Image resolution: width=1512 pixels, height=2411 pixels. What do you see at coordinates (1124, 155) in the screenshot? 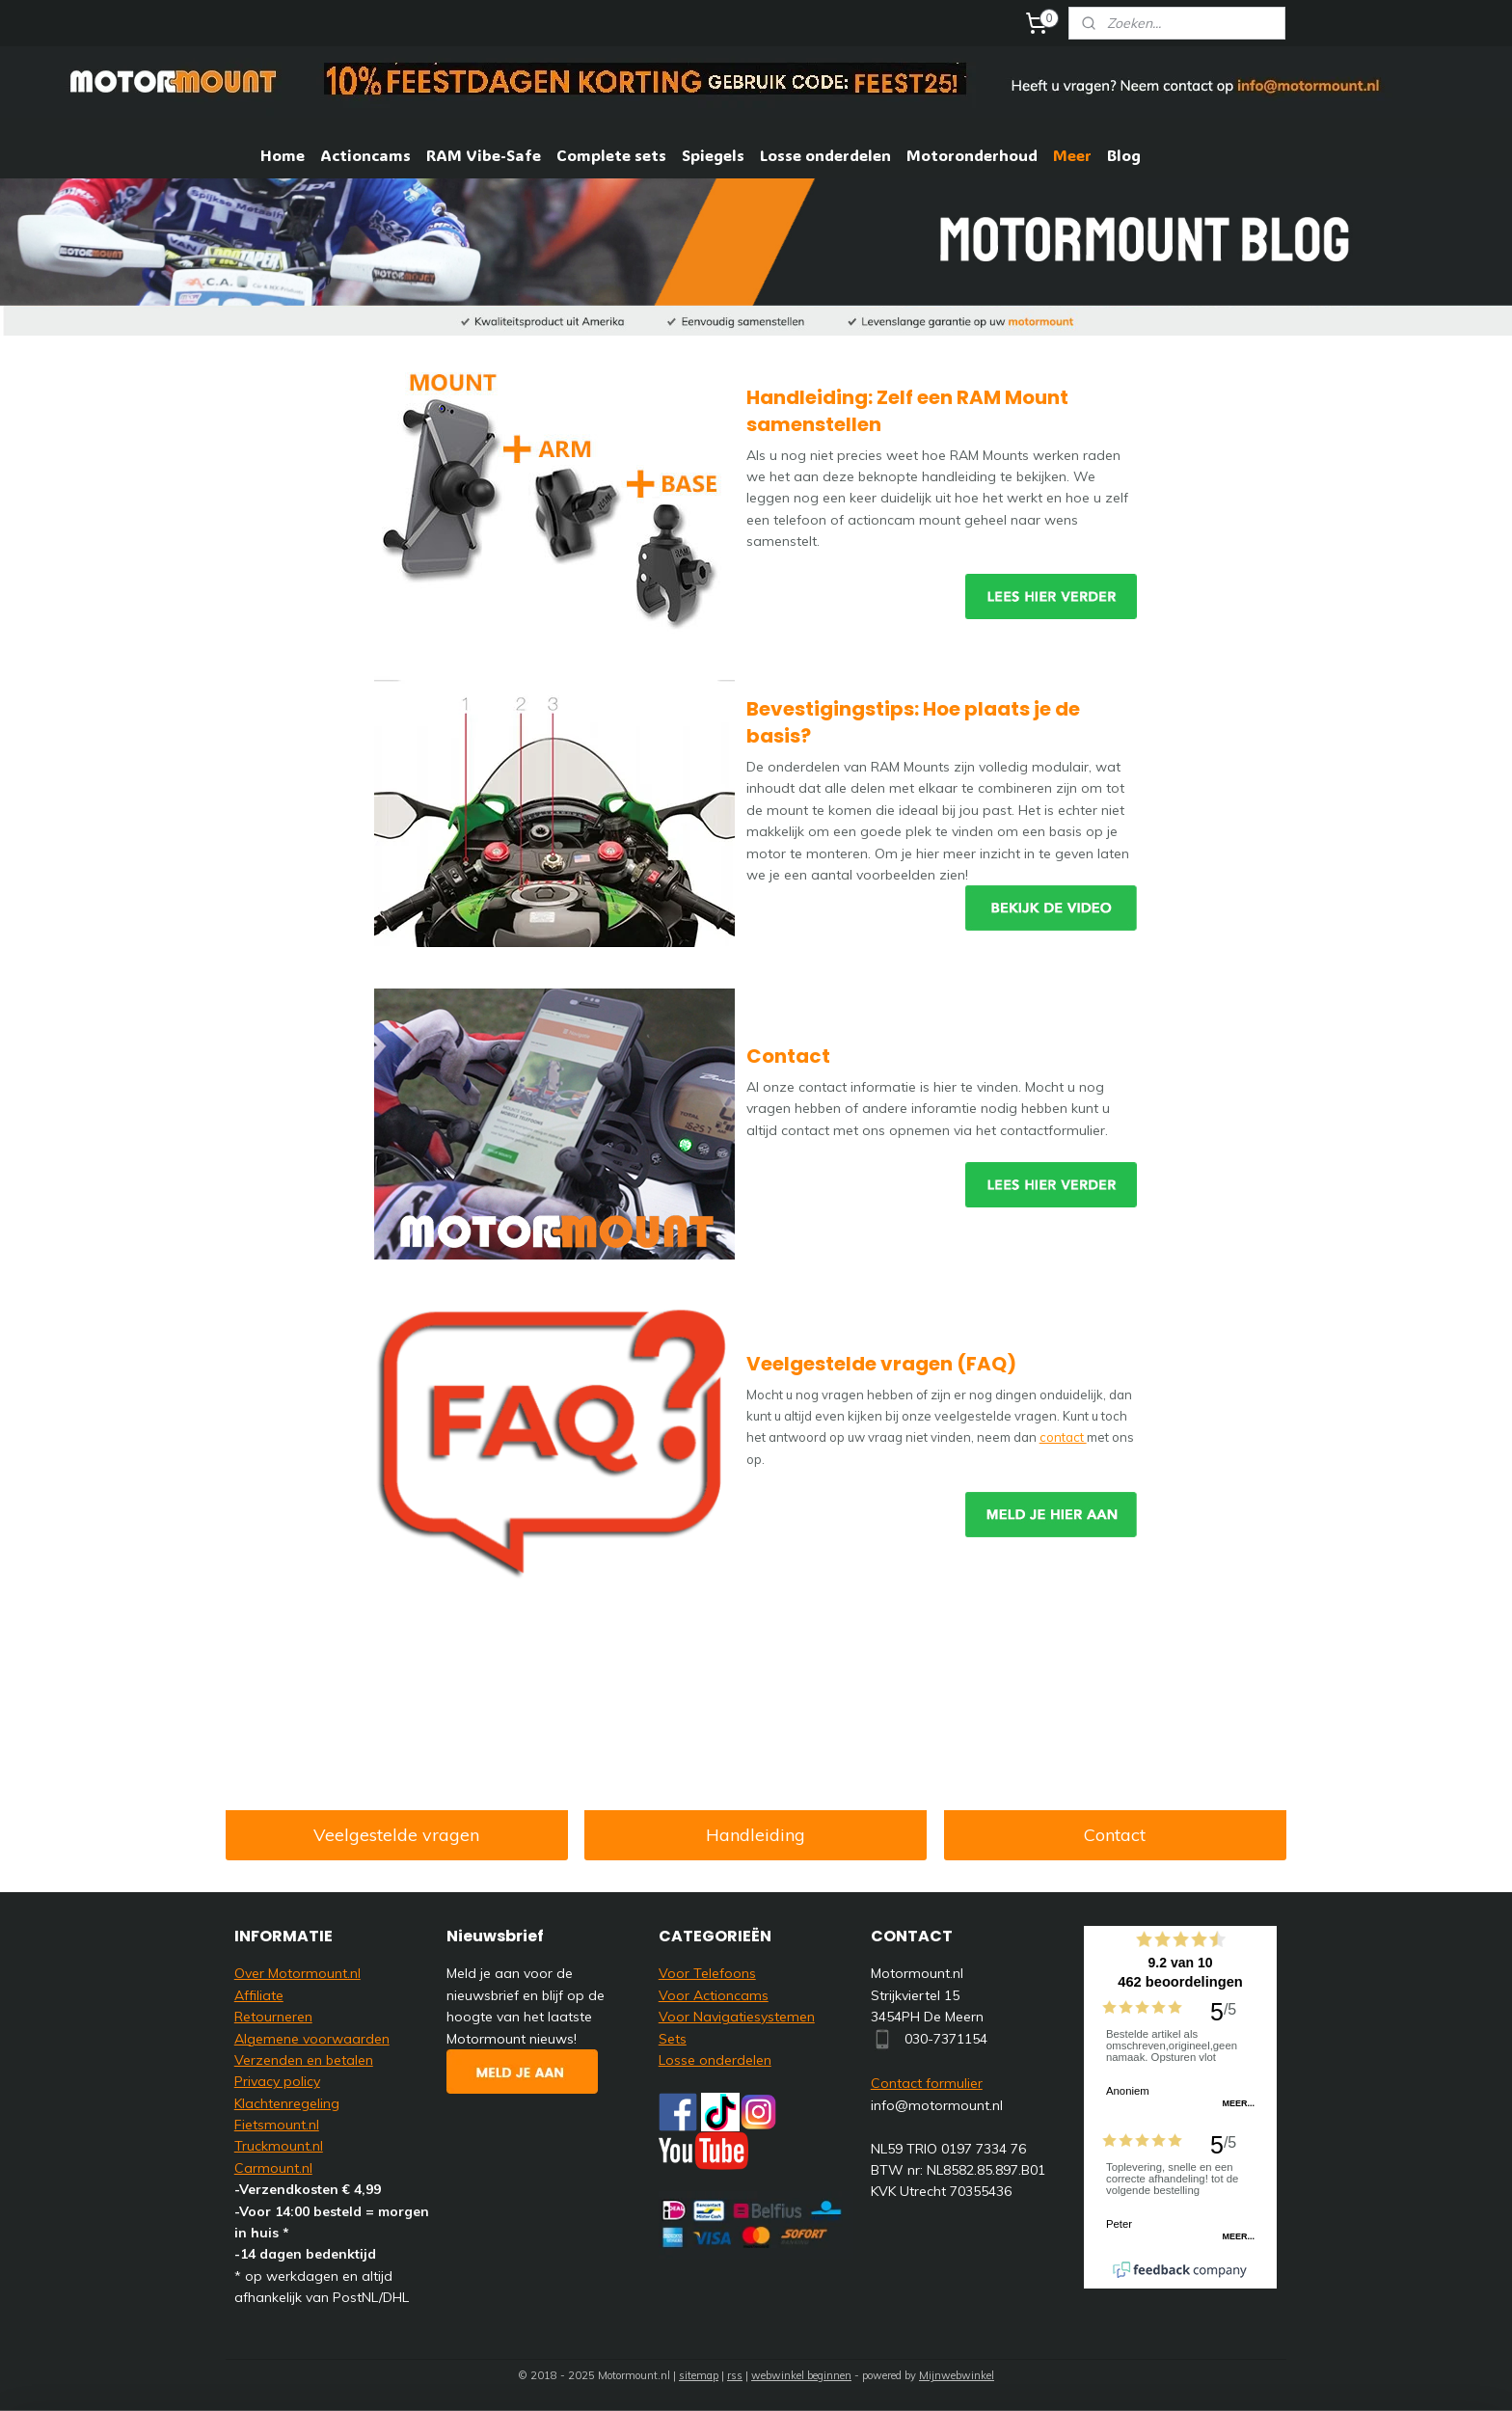
I see `Blog` at bounding box center [1124, 155].